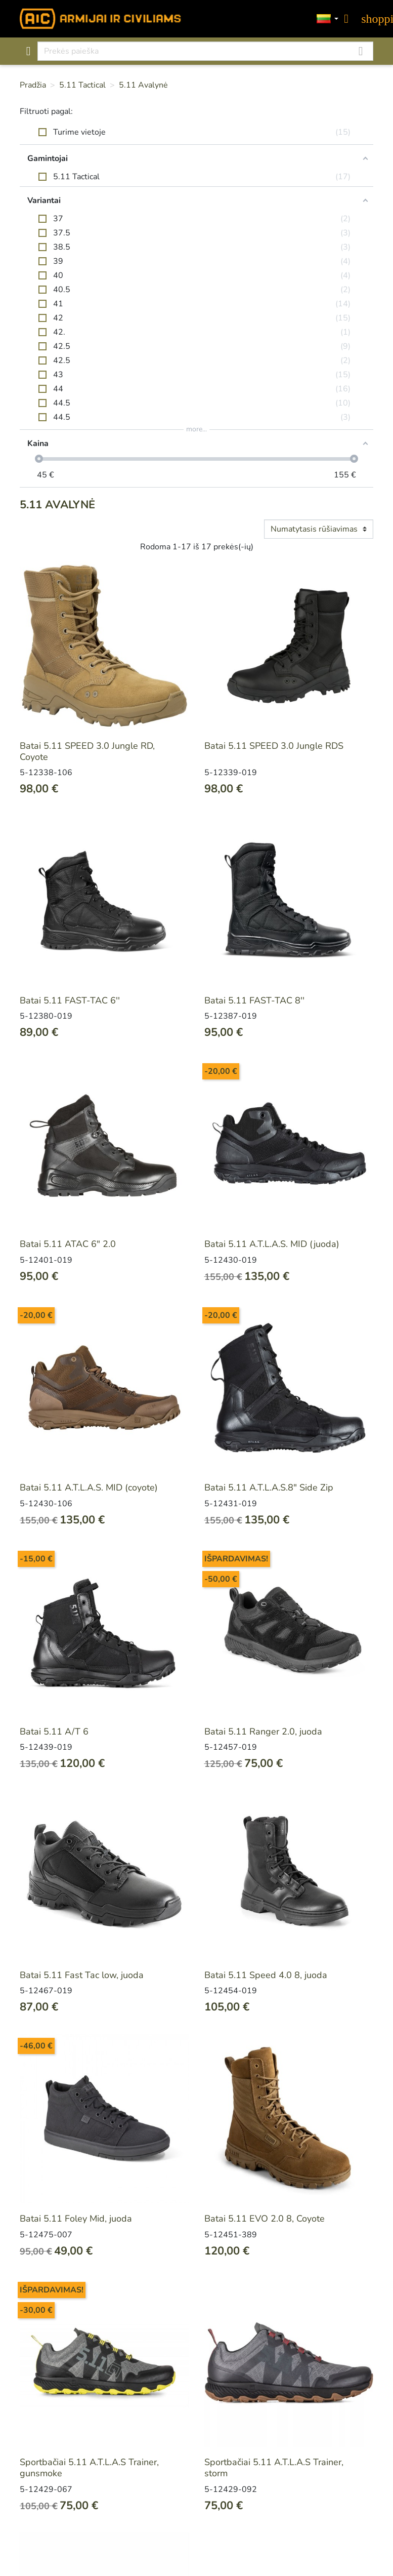 The image size is (393, 2576). Describe the element at coordinates (264, 2218) in the screenshot. I see `Batai 5.11 EVO 2.0 8, Coyote` at that location.